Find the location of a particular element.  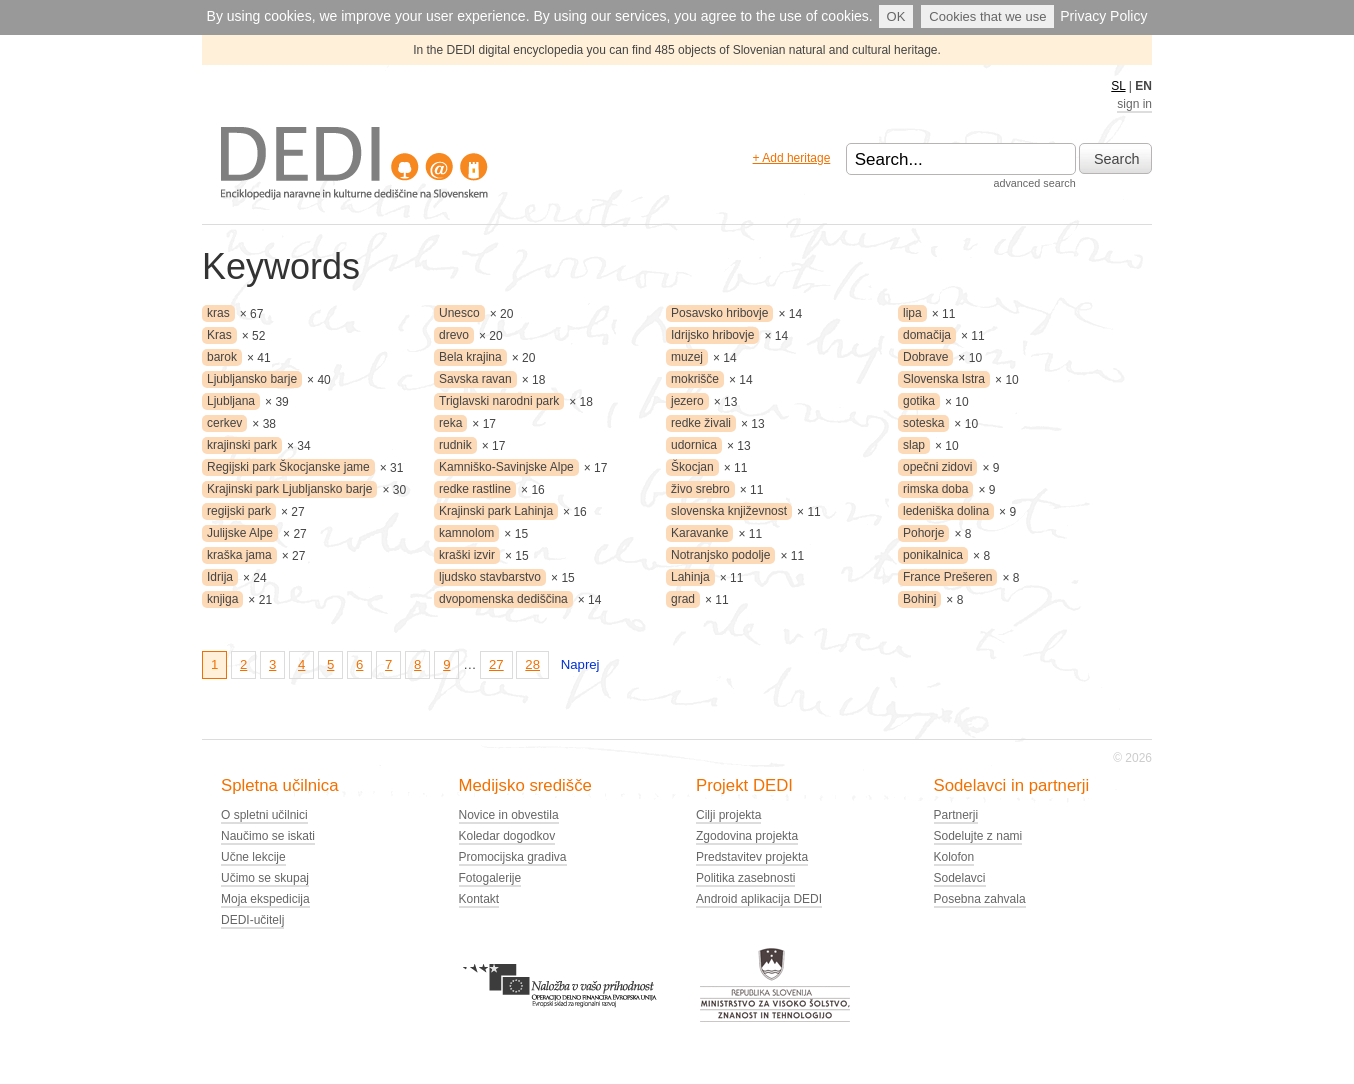

O spletni učilnici is located at coordinates (264, 815).